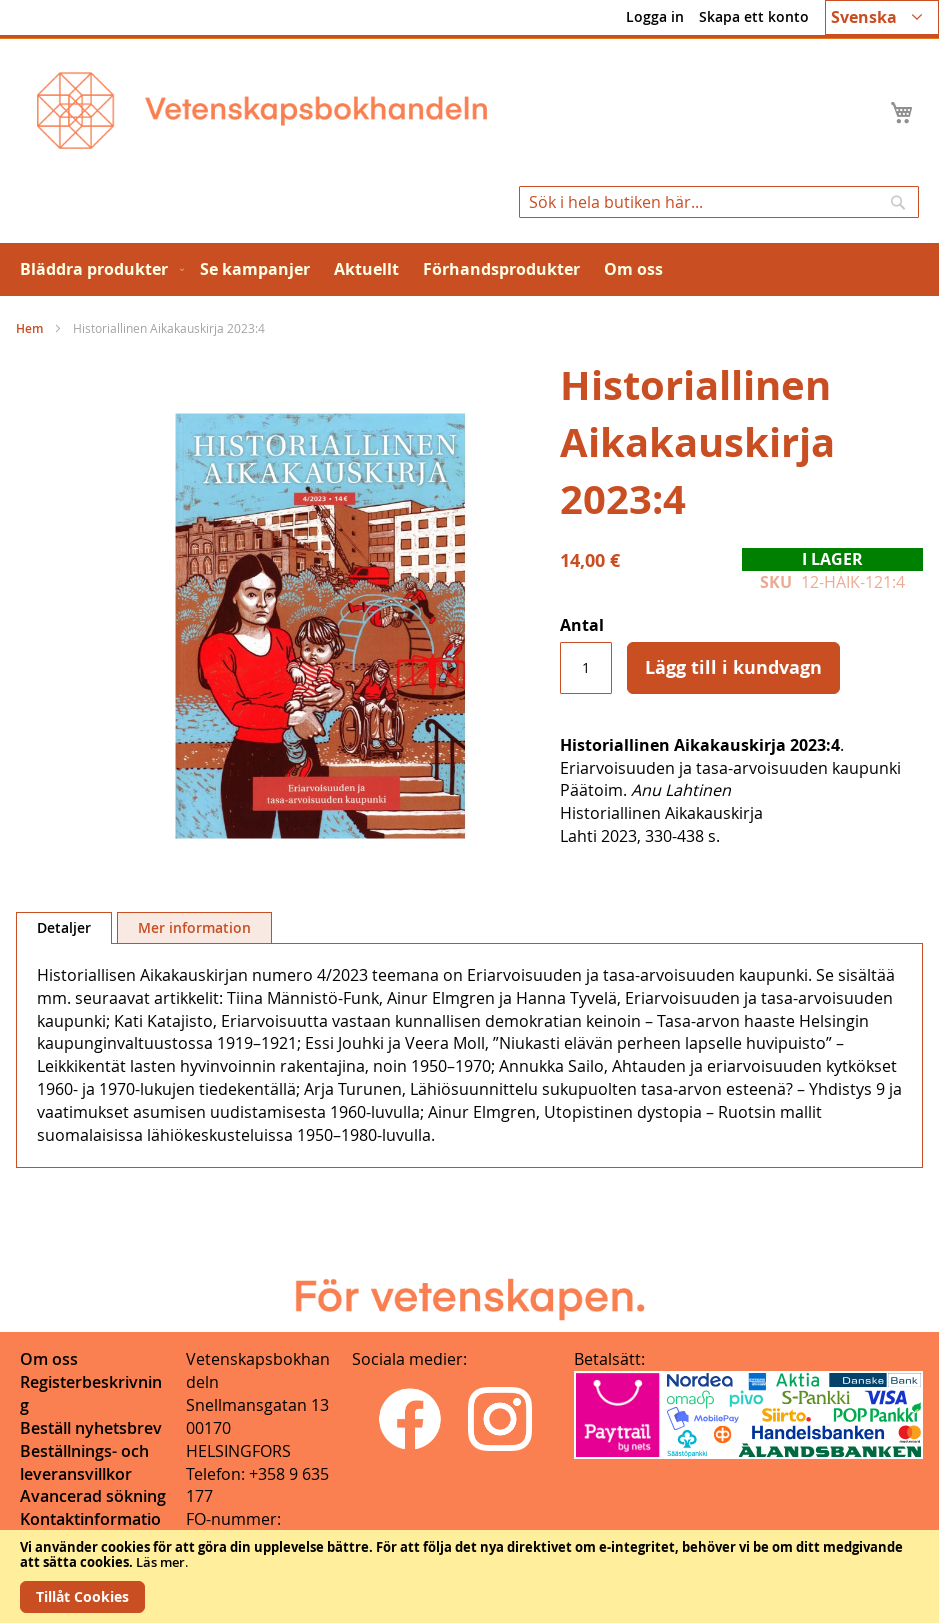 This screenshot has width=939, height=1623. Describe the element at coordinates (469, 269) in the screenshot. I see `[menu]` at that location.